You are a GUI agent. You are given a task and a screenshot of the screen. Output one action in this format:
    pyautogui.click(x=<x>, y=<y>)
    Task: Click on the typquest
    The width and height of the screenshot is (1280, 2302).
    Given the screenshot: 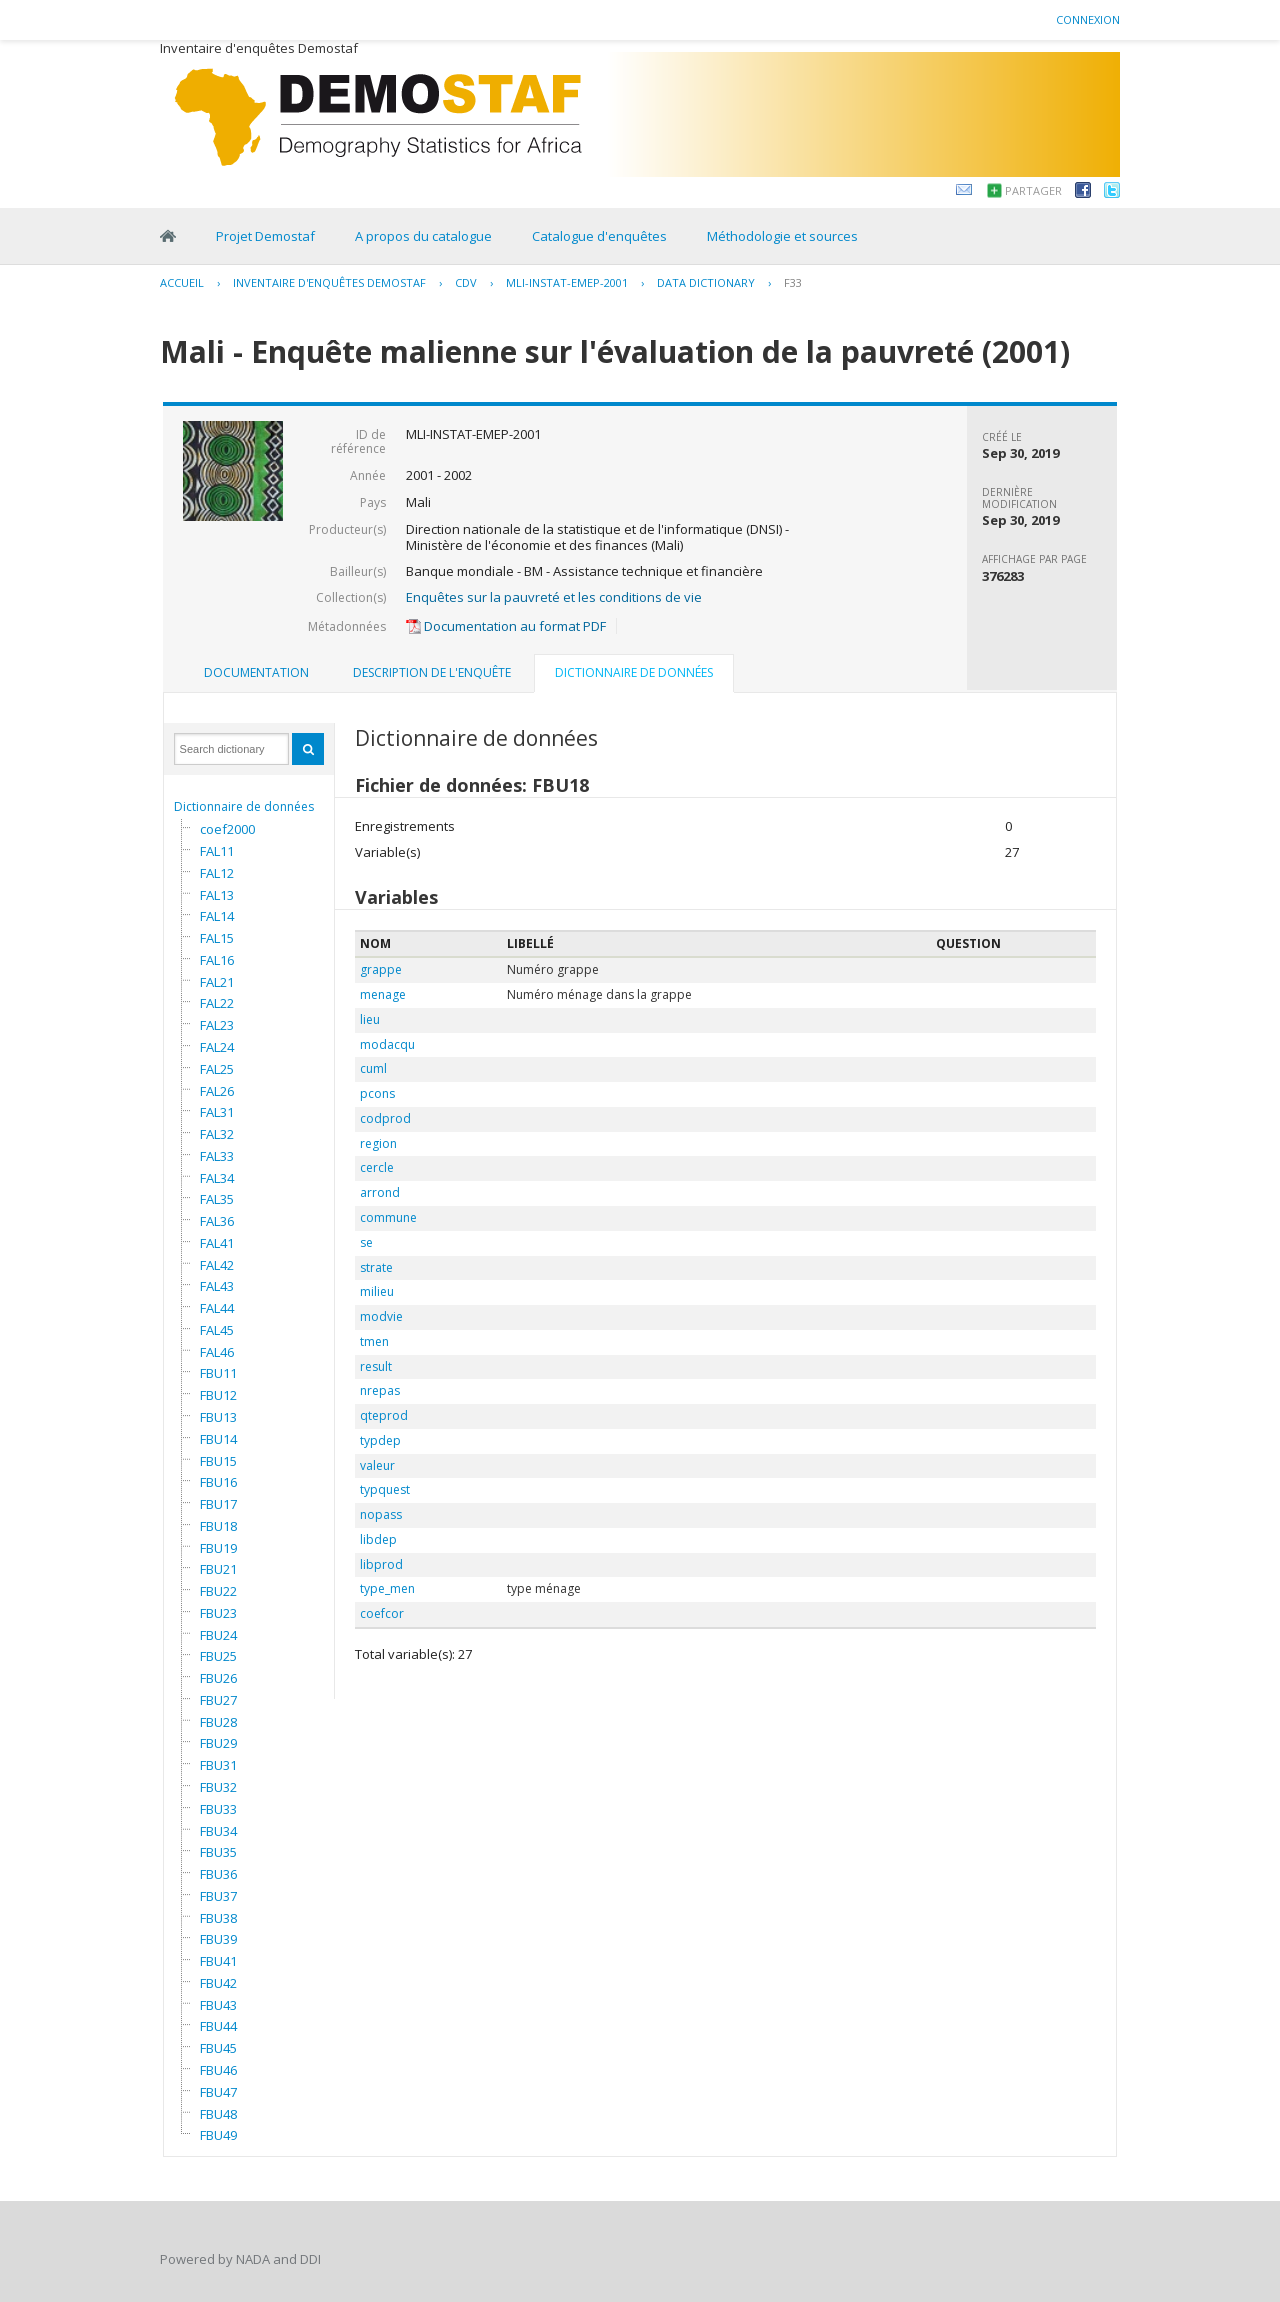 What is the action you would take?
    pyautogui.click(x=385, y=1489)
    